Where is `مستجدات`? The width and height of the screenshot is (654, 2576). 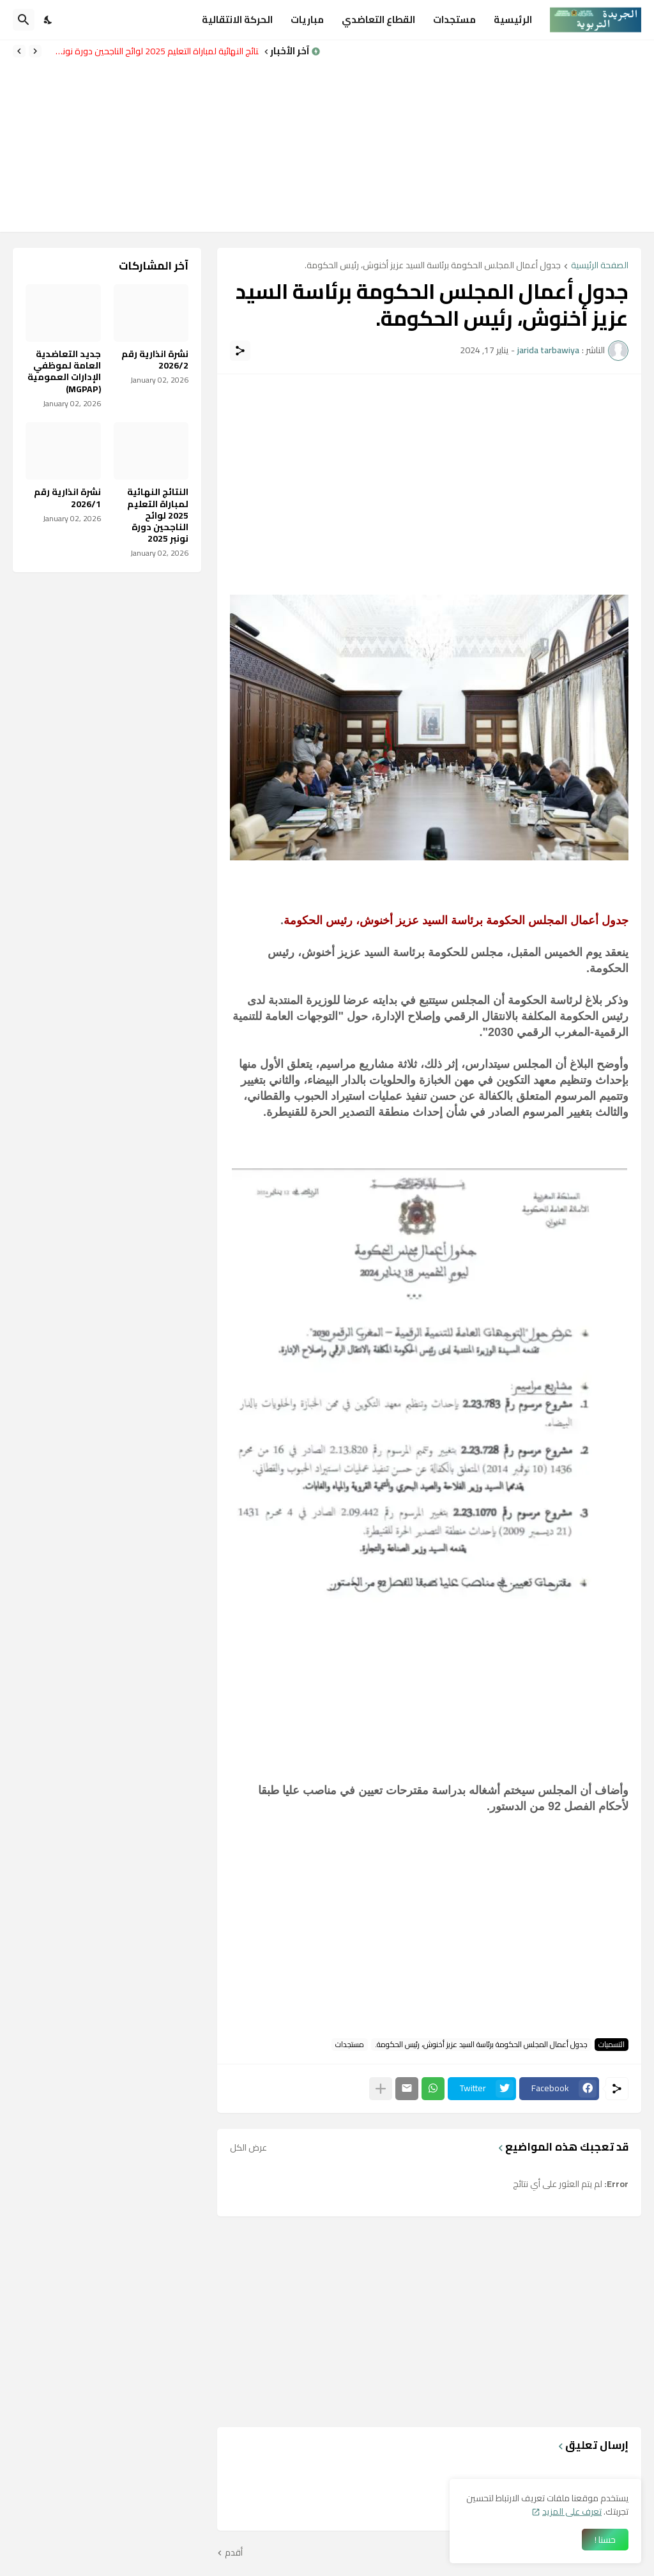
مستجدات is located at coordinates (454, 19).